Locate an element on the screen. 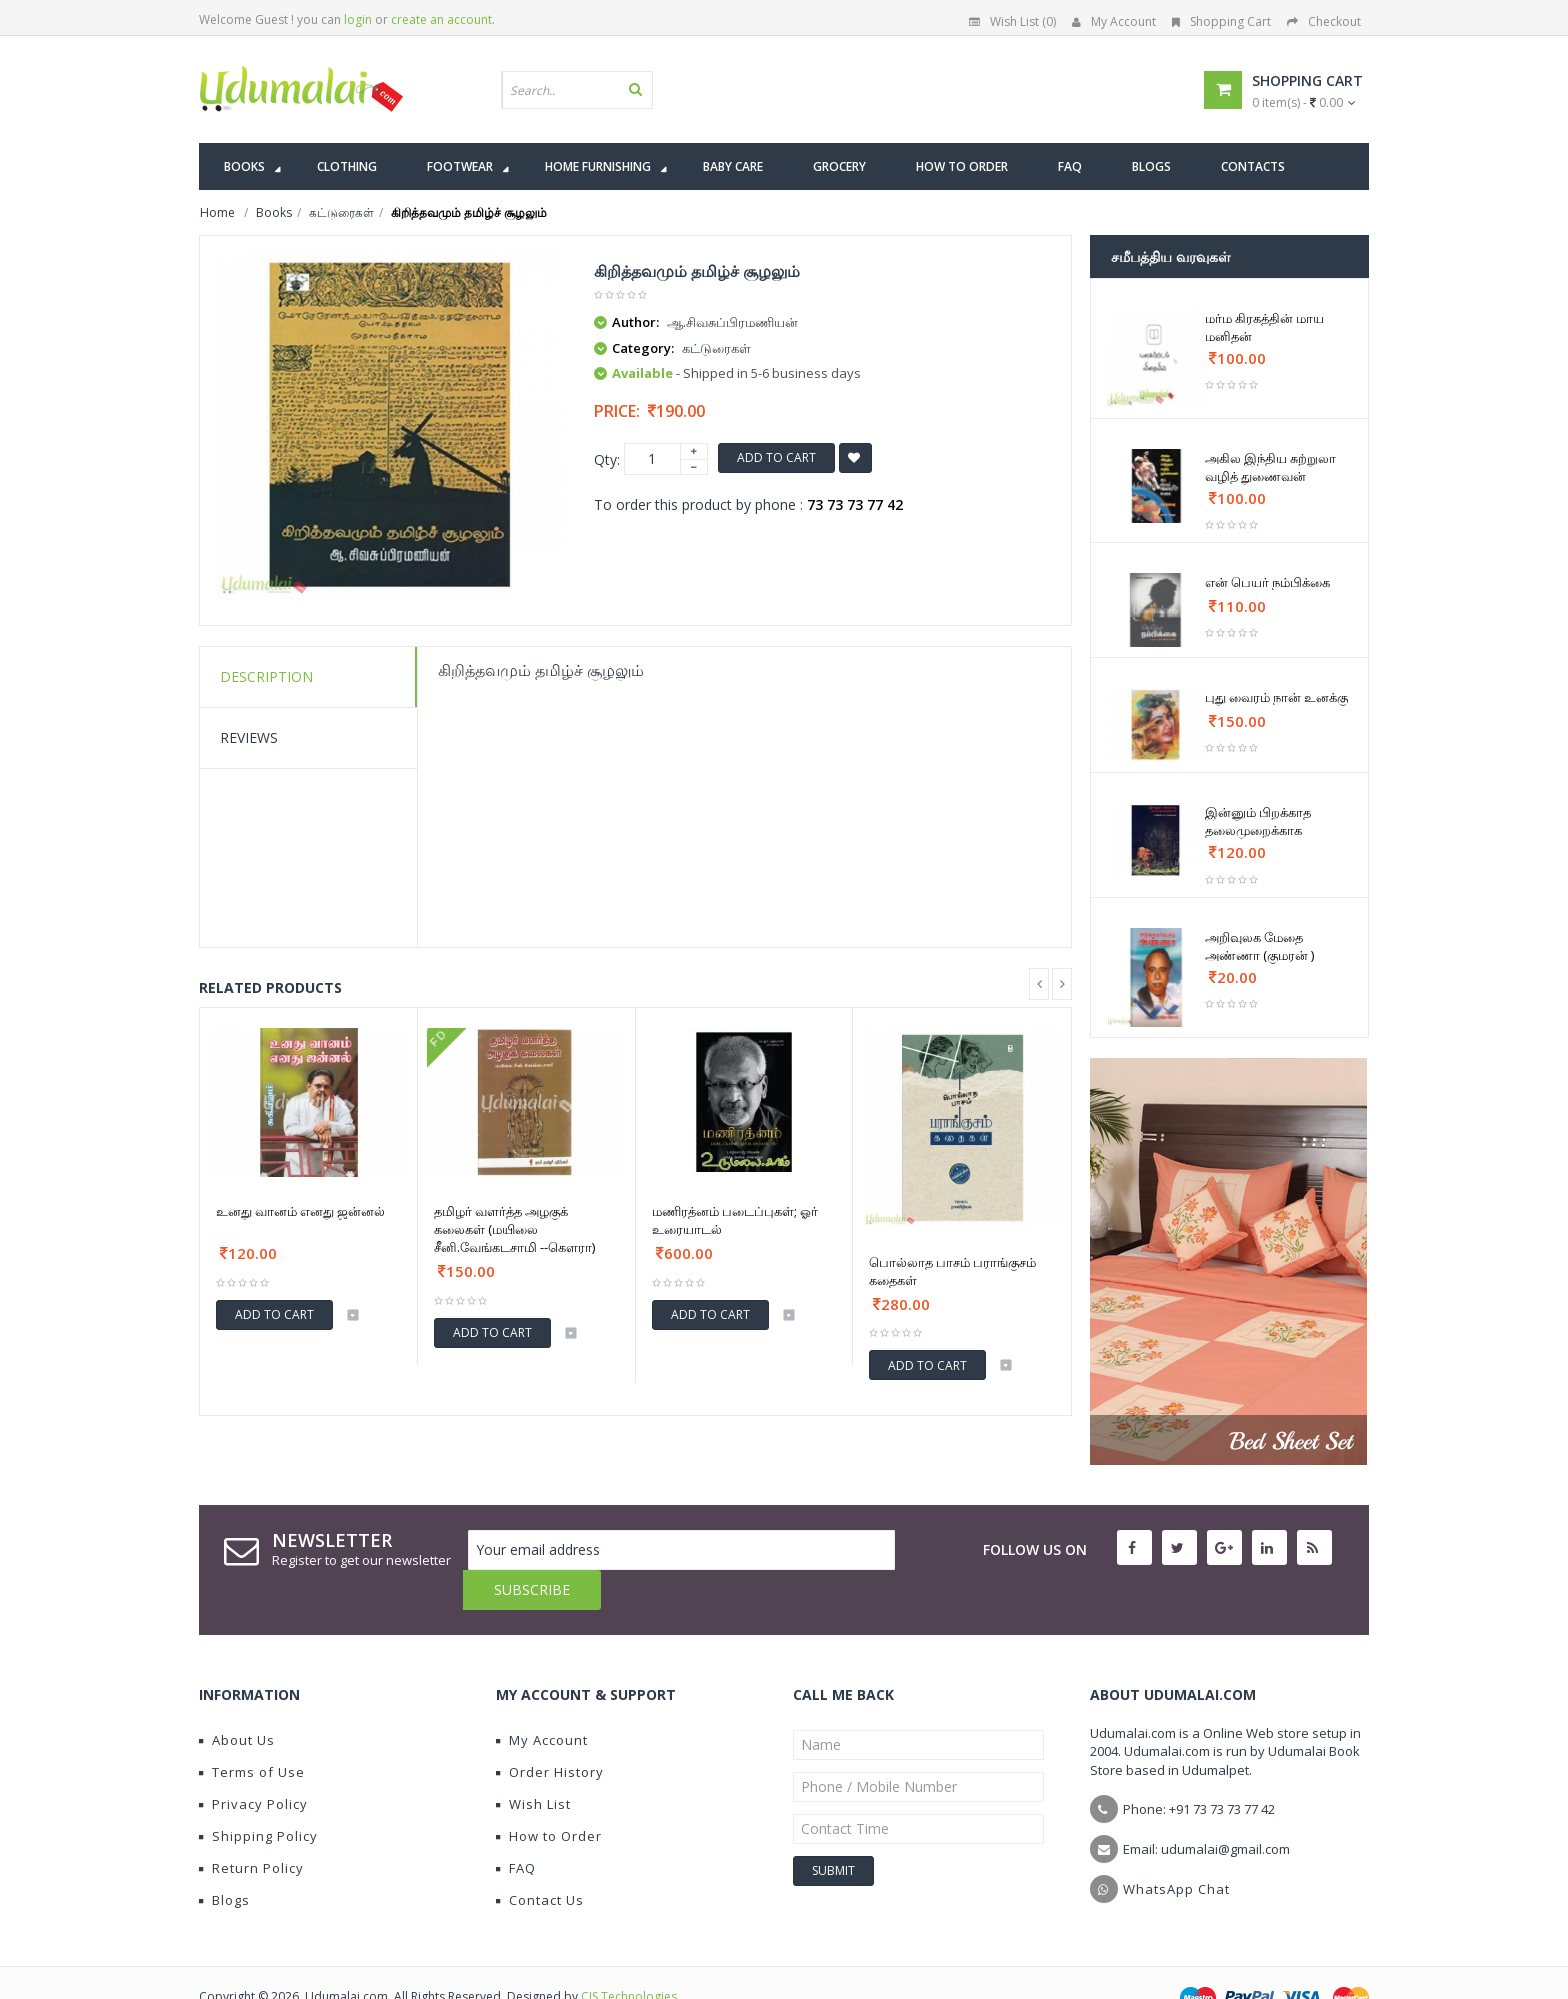 This screenshot has width=1568, height=1999. அறிவுலக மேதை அண்ணா (குமரன் ) is located at coordinates (1259, 946).